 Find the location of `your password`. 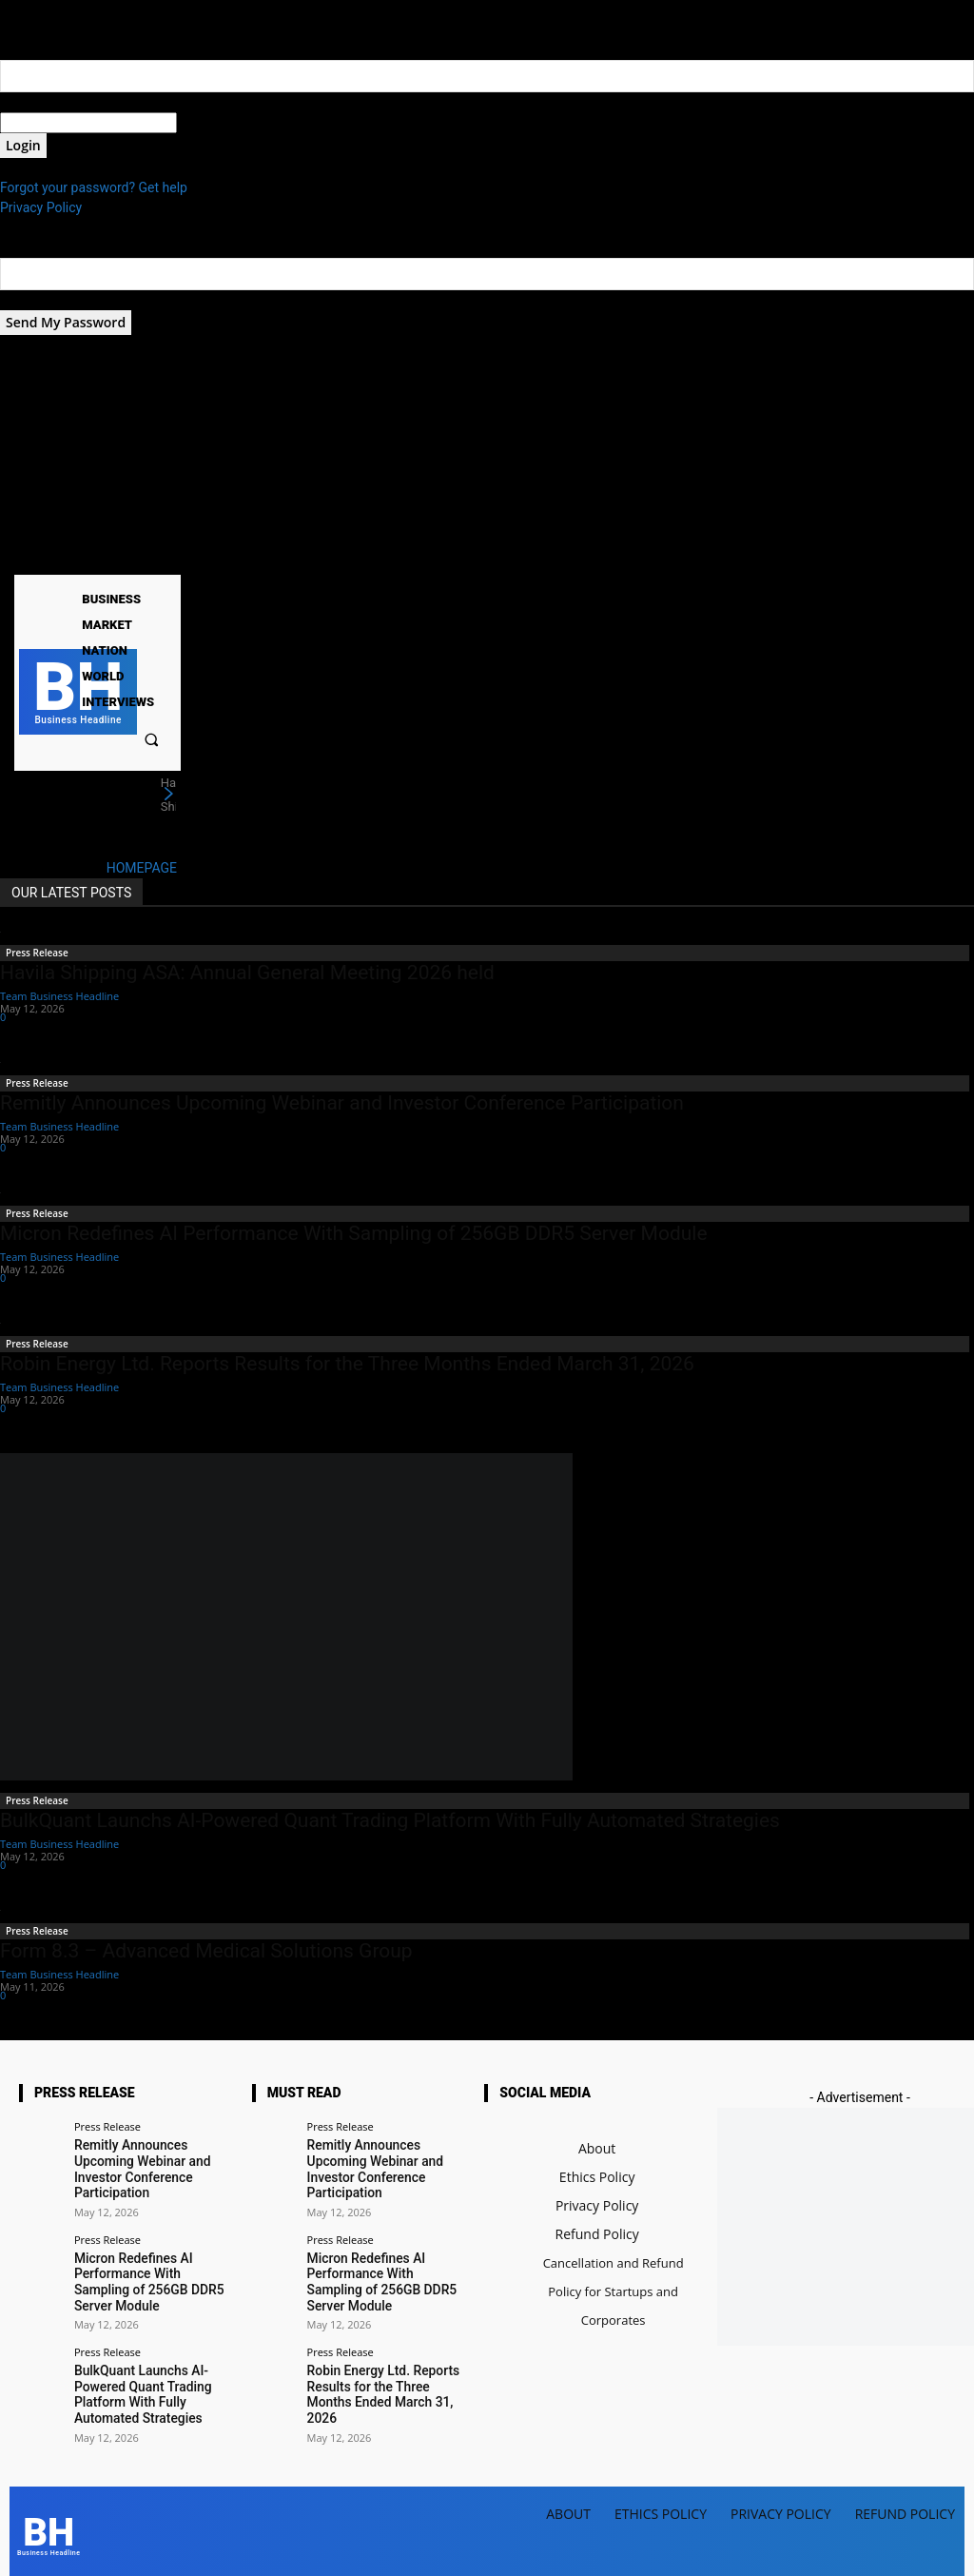

your password is located at coordinates (220, 122).